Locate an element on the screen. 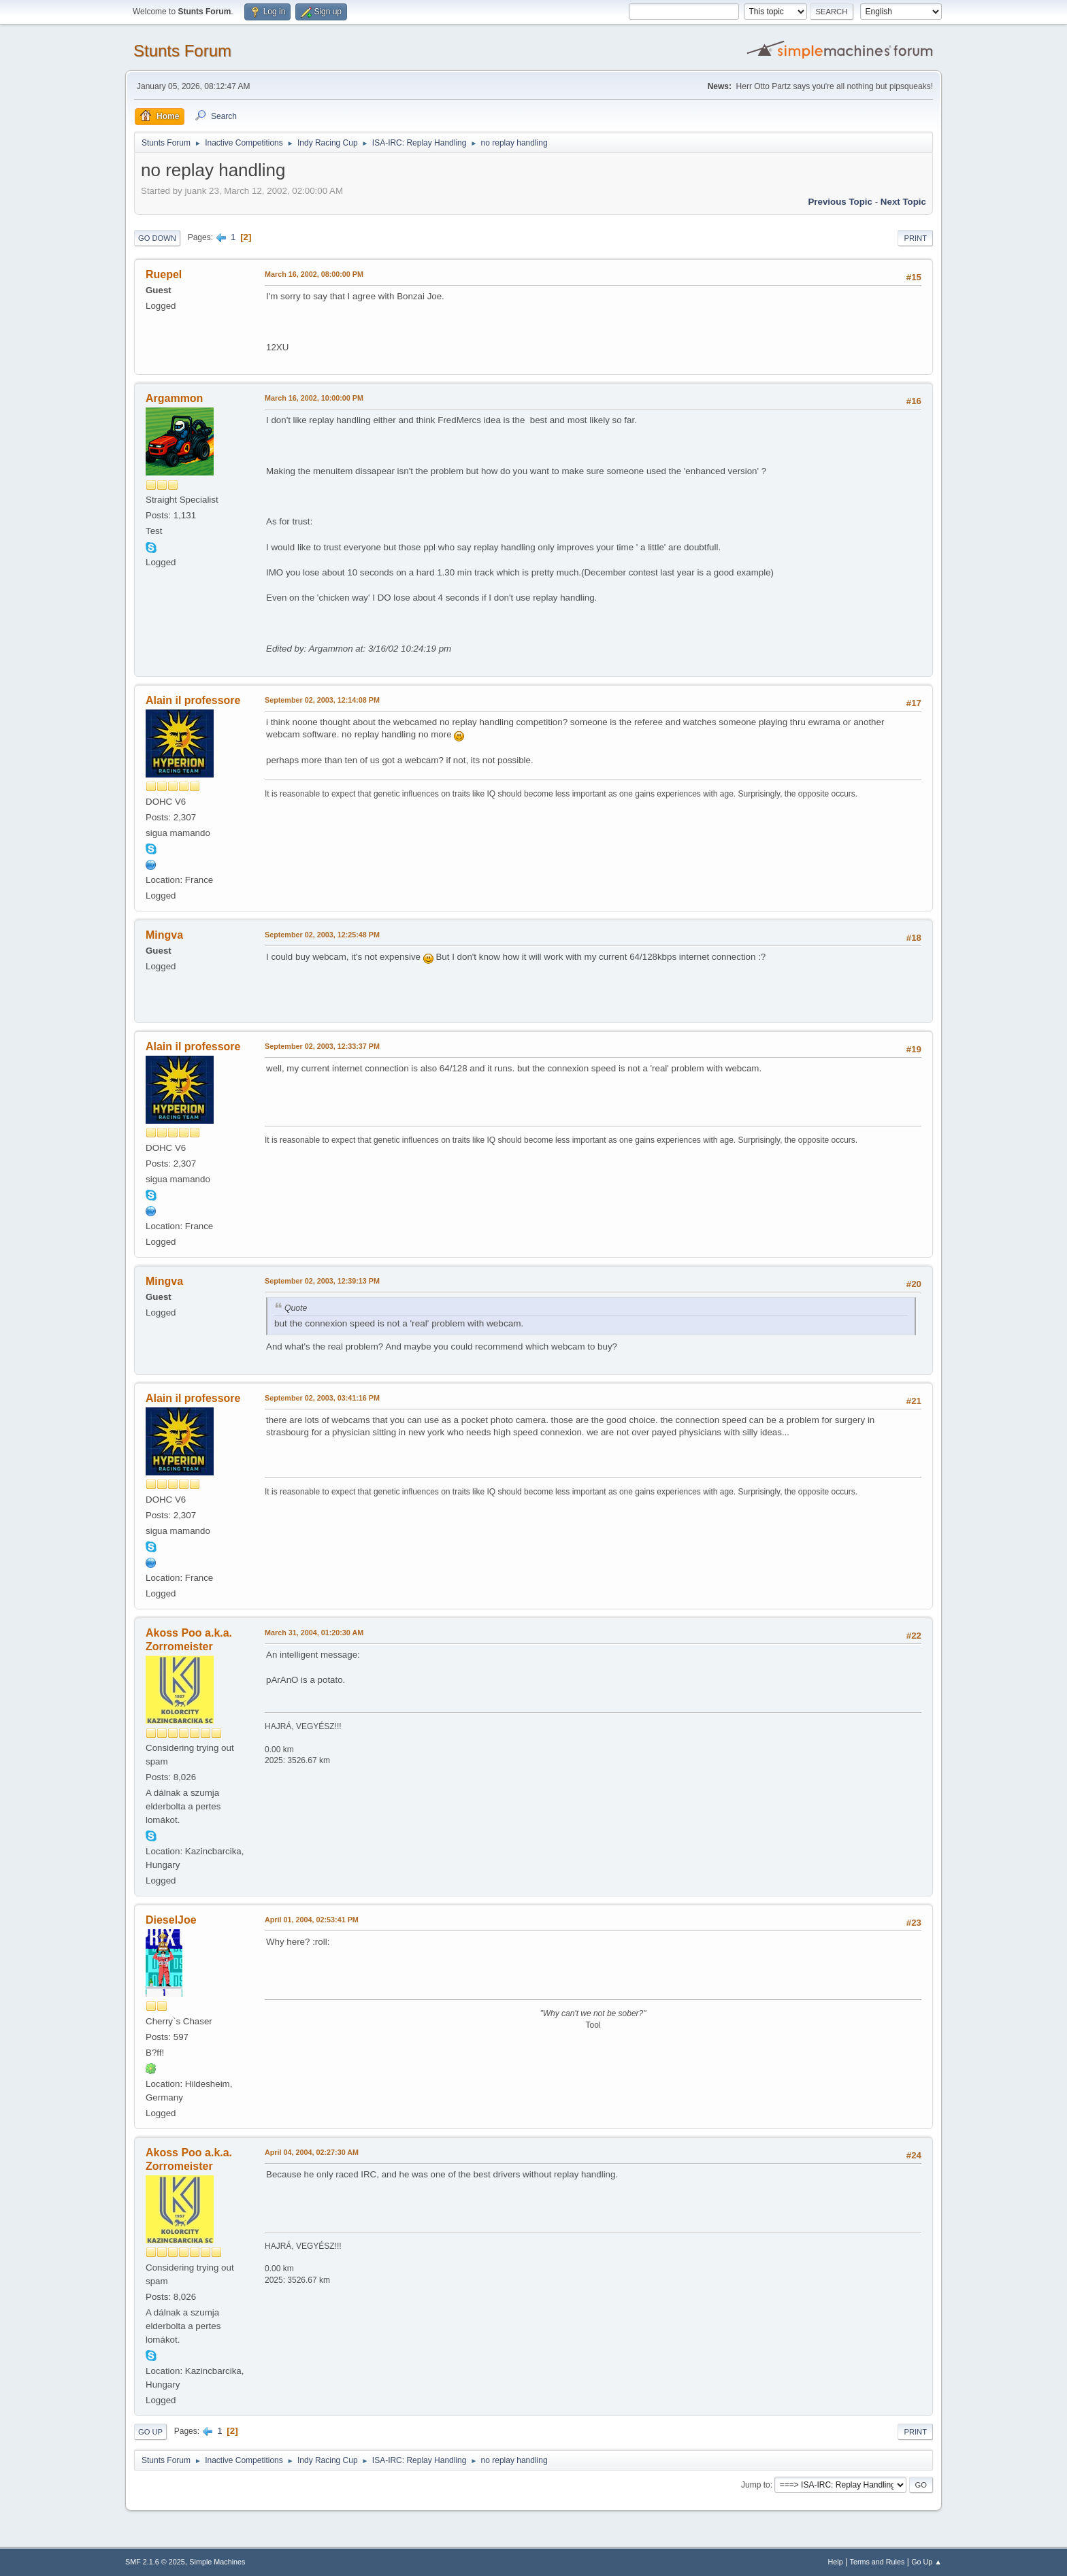 The height and width of the screenshot is (2576, 1067). September 02, 2003, 12:33:37 PM is located at coordinates (322, 1046).